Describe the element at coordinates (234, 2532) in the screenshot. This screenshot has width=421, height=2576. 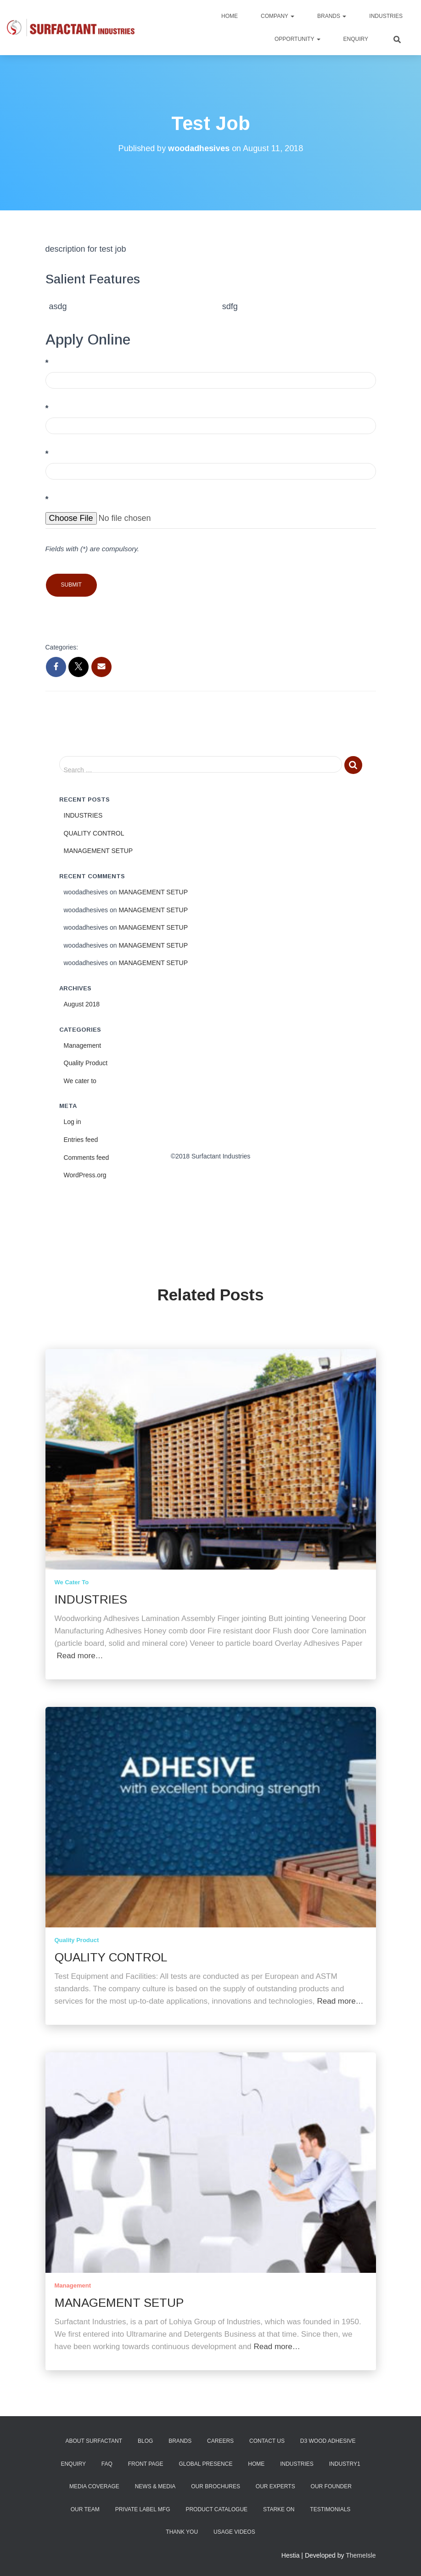
I see `Usage Videos` at that location.